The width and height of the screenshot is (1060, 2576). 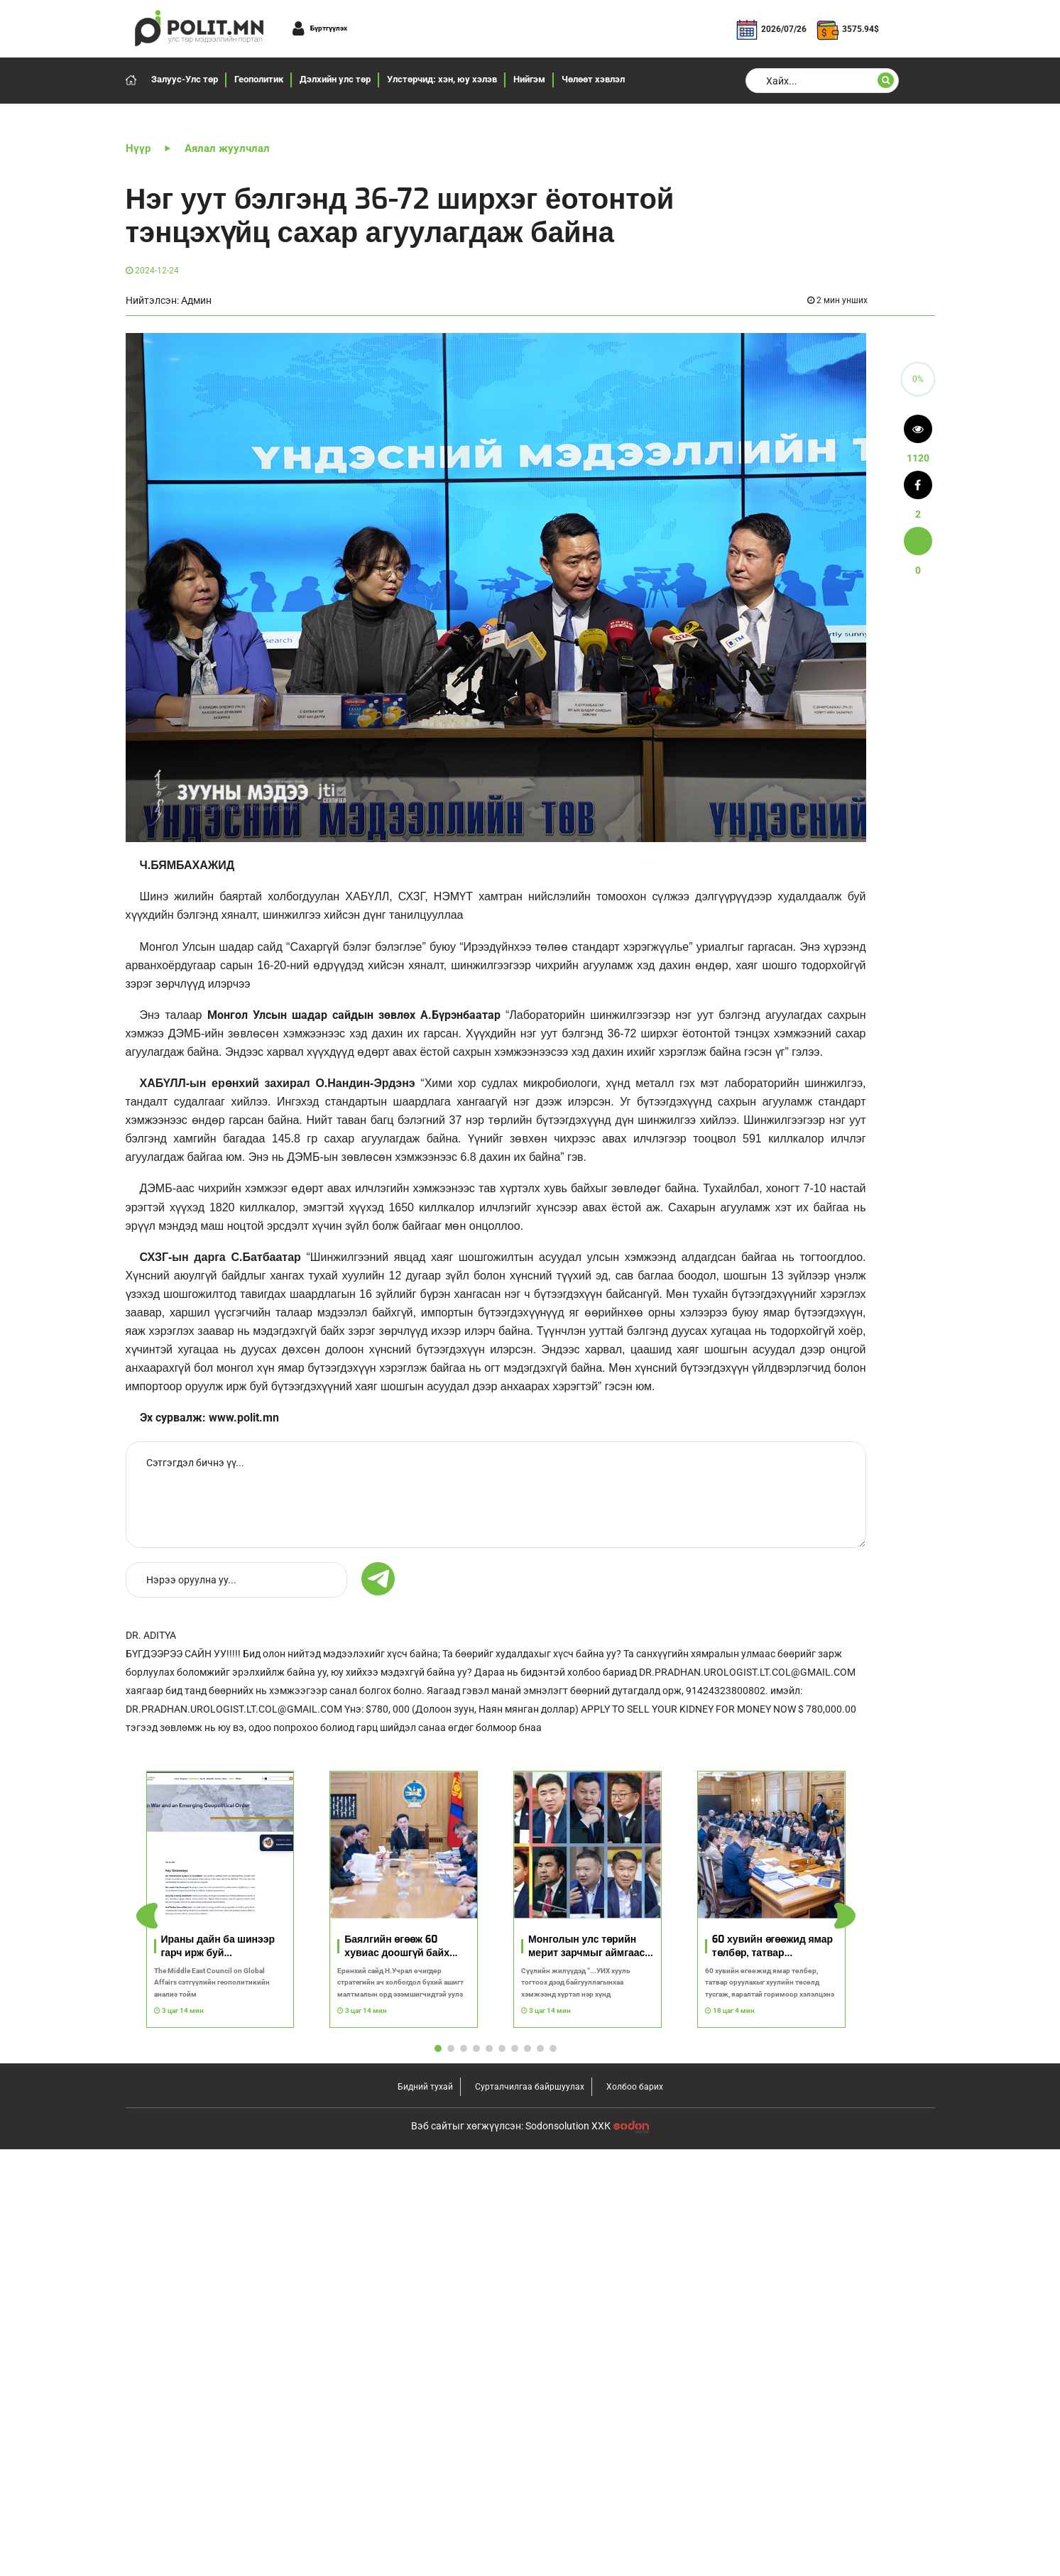 I want to click on Нийгэм, so click(x=529, y=79).